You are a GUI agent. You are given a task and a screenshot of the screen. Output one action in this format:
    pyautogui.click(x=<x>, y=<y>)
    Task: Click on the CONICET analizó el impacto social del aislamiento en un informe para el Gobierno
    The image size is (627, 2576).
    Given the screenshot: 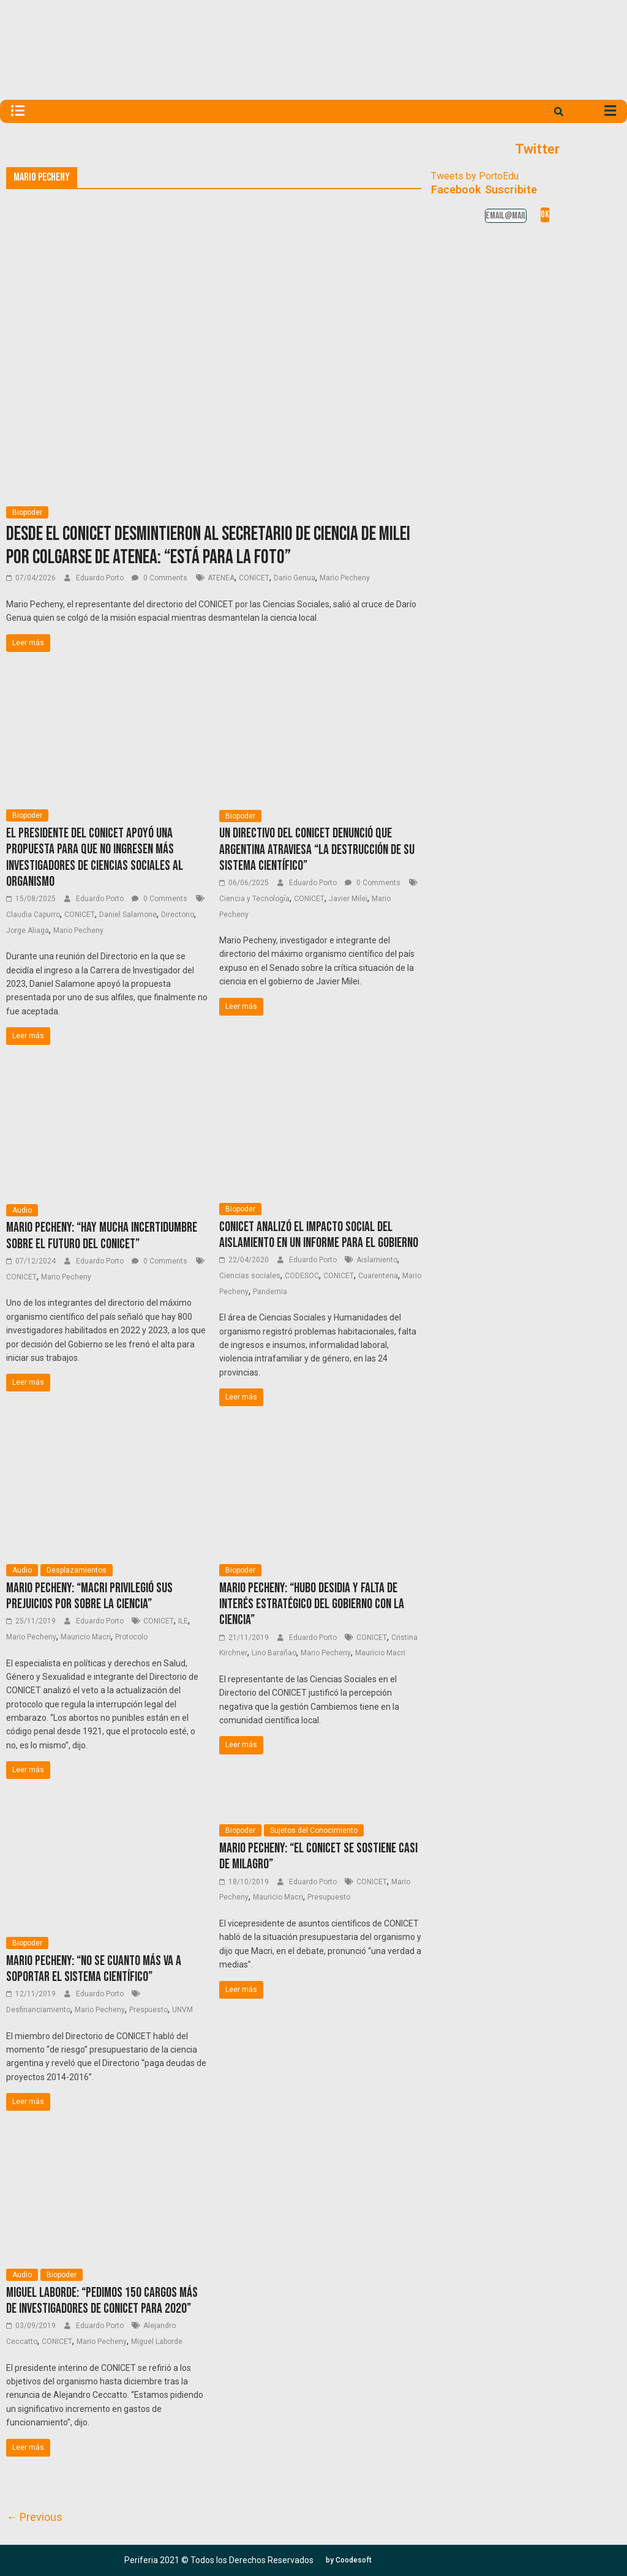 What is the action you would take?
    pyautogui.click(x=318, y=1235)
    